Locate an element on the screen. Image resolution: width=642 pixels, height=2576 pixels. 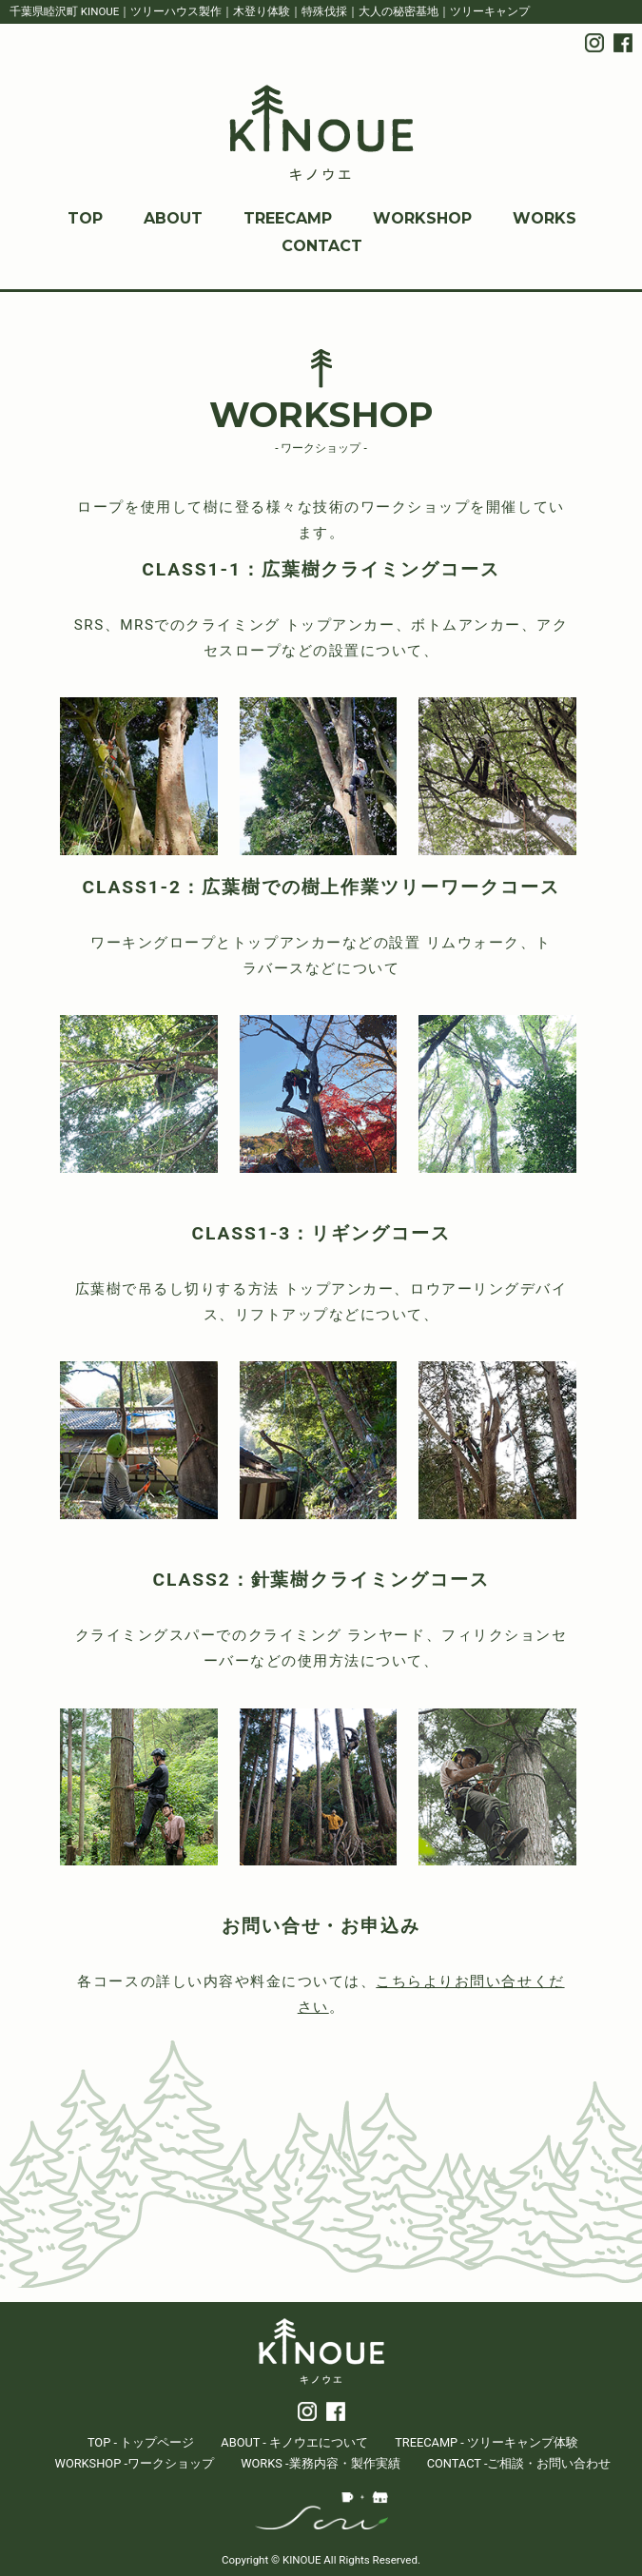
TOP is located at coordinates (85, 218).